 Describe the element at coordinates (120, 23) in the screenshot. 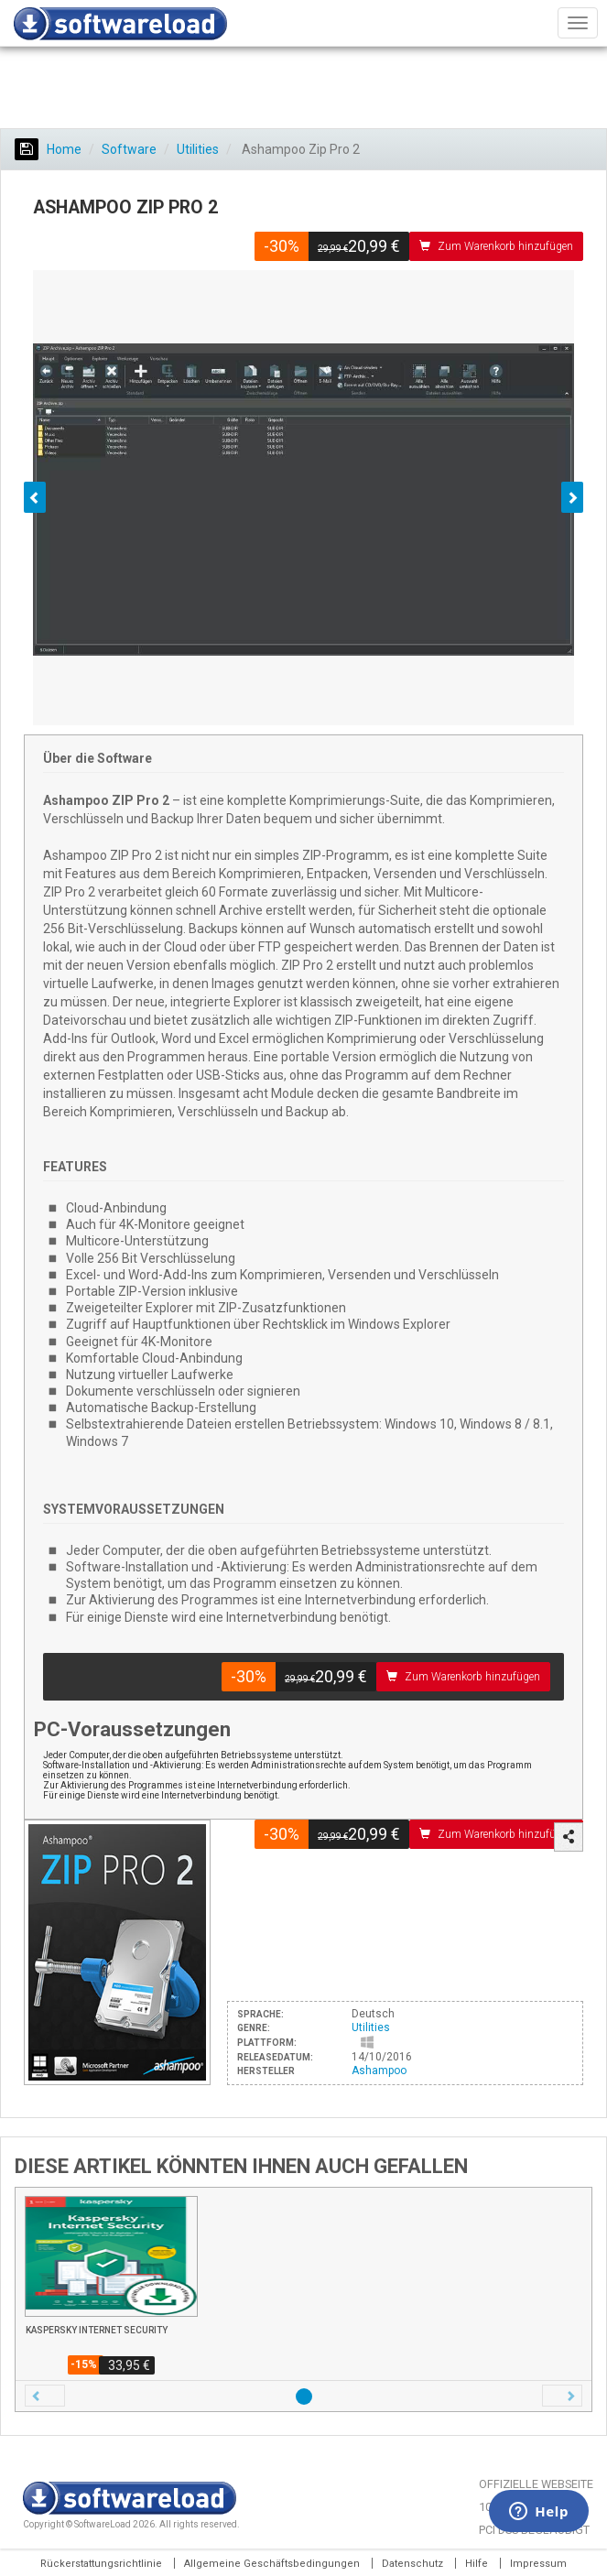

I see `SOFTWARELOAD` at that location.